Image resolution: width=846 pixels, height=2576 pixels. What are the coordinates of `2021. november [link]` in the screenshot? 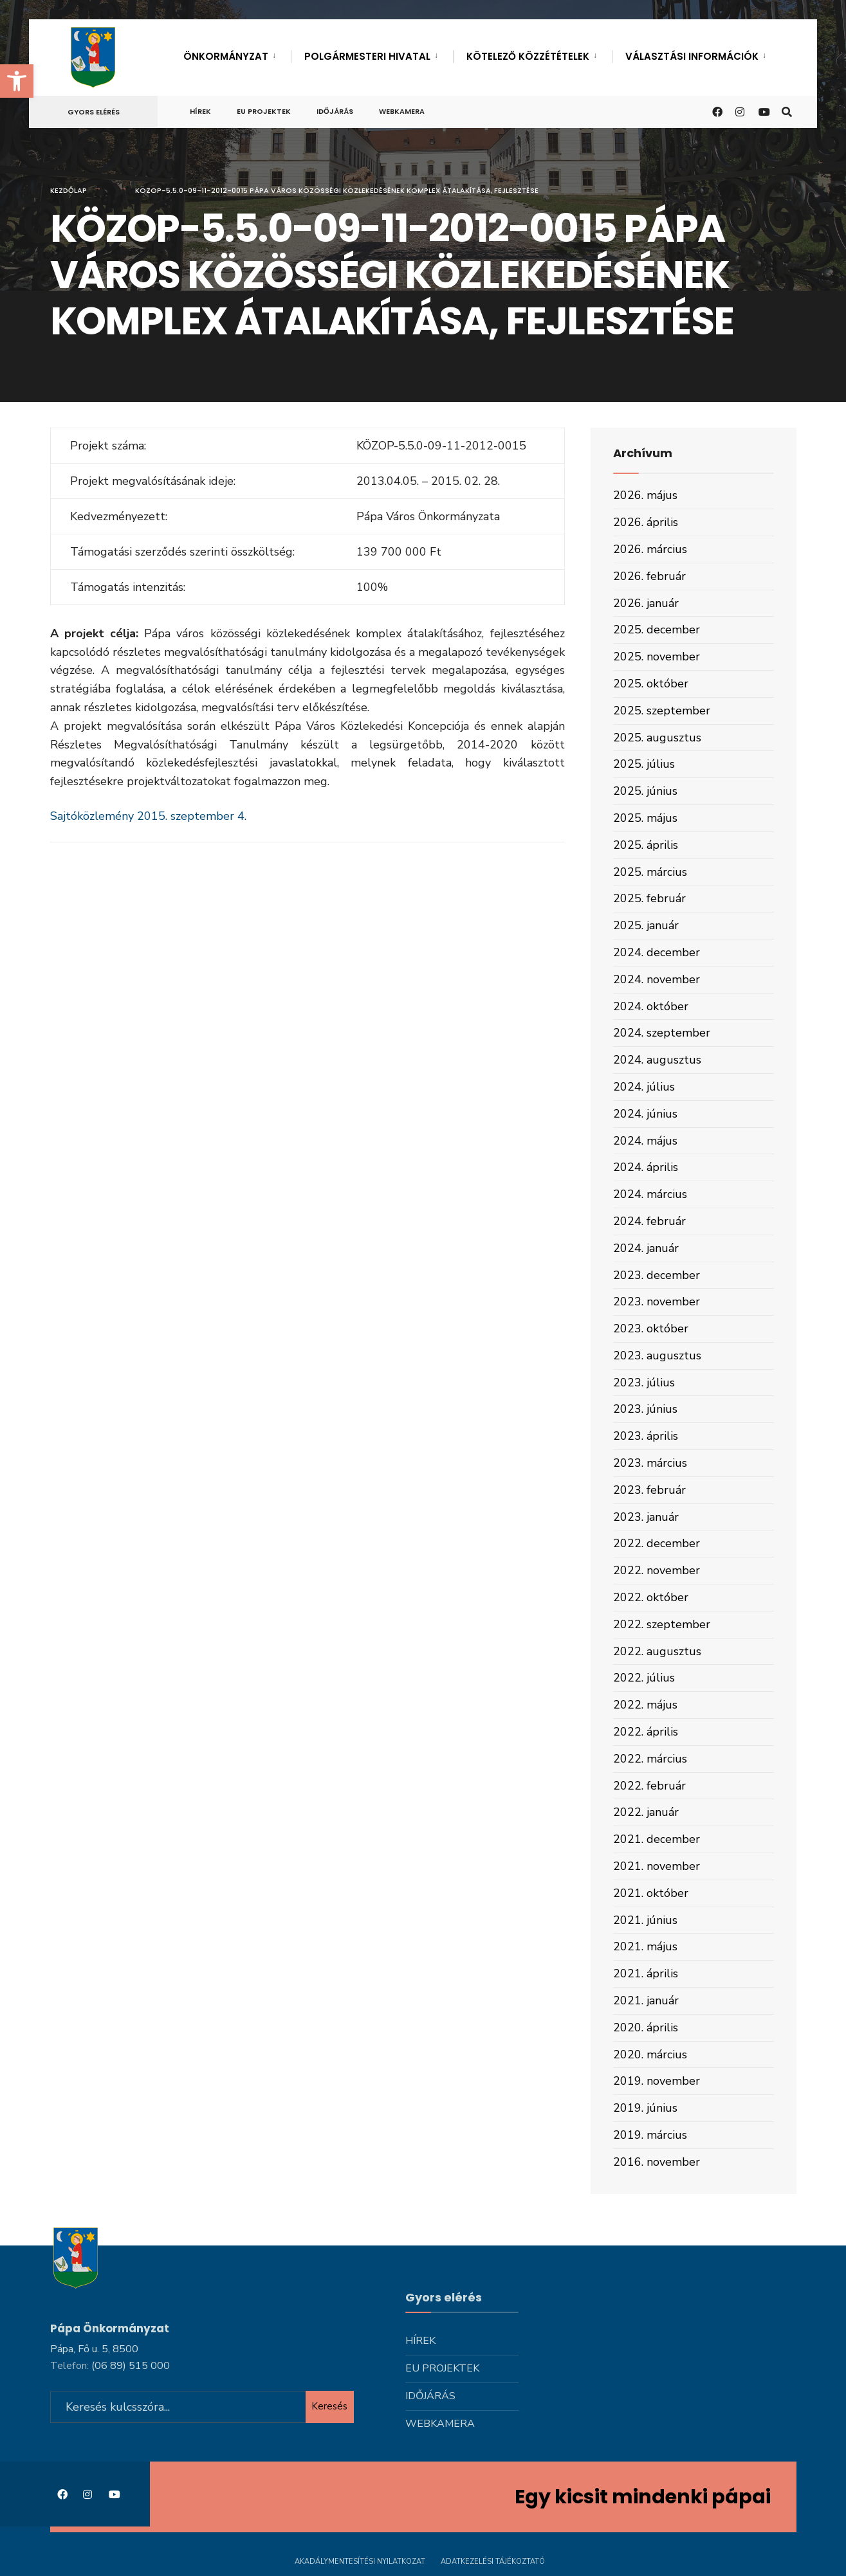 It's located at (656, 1866).